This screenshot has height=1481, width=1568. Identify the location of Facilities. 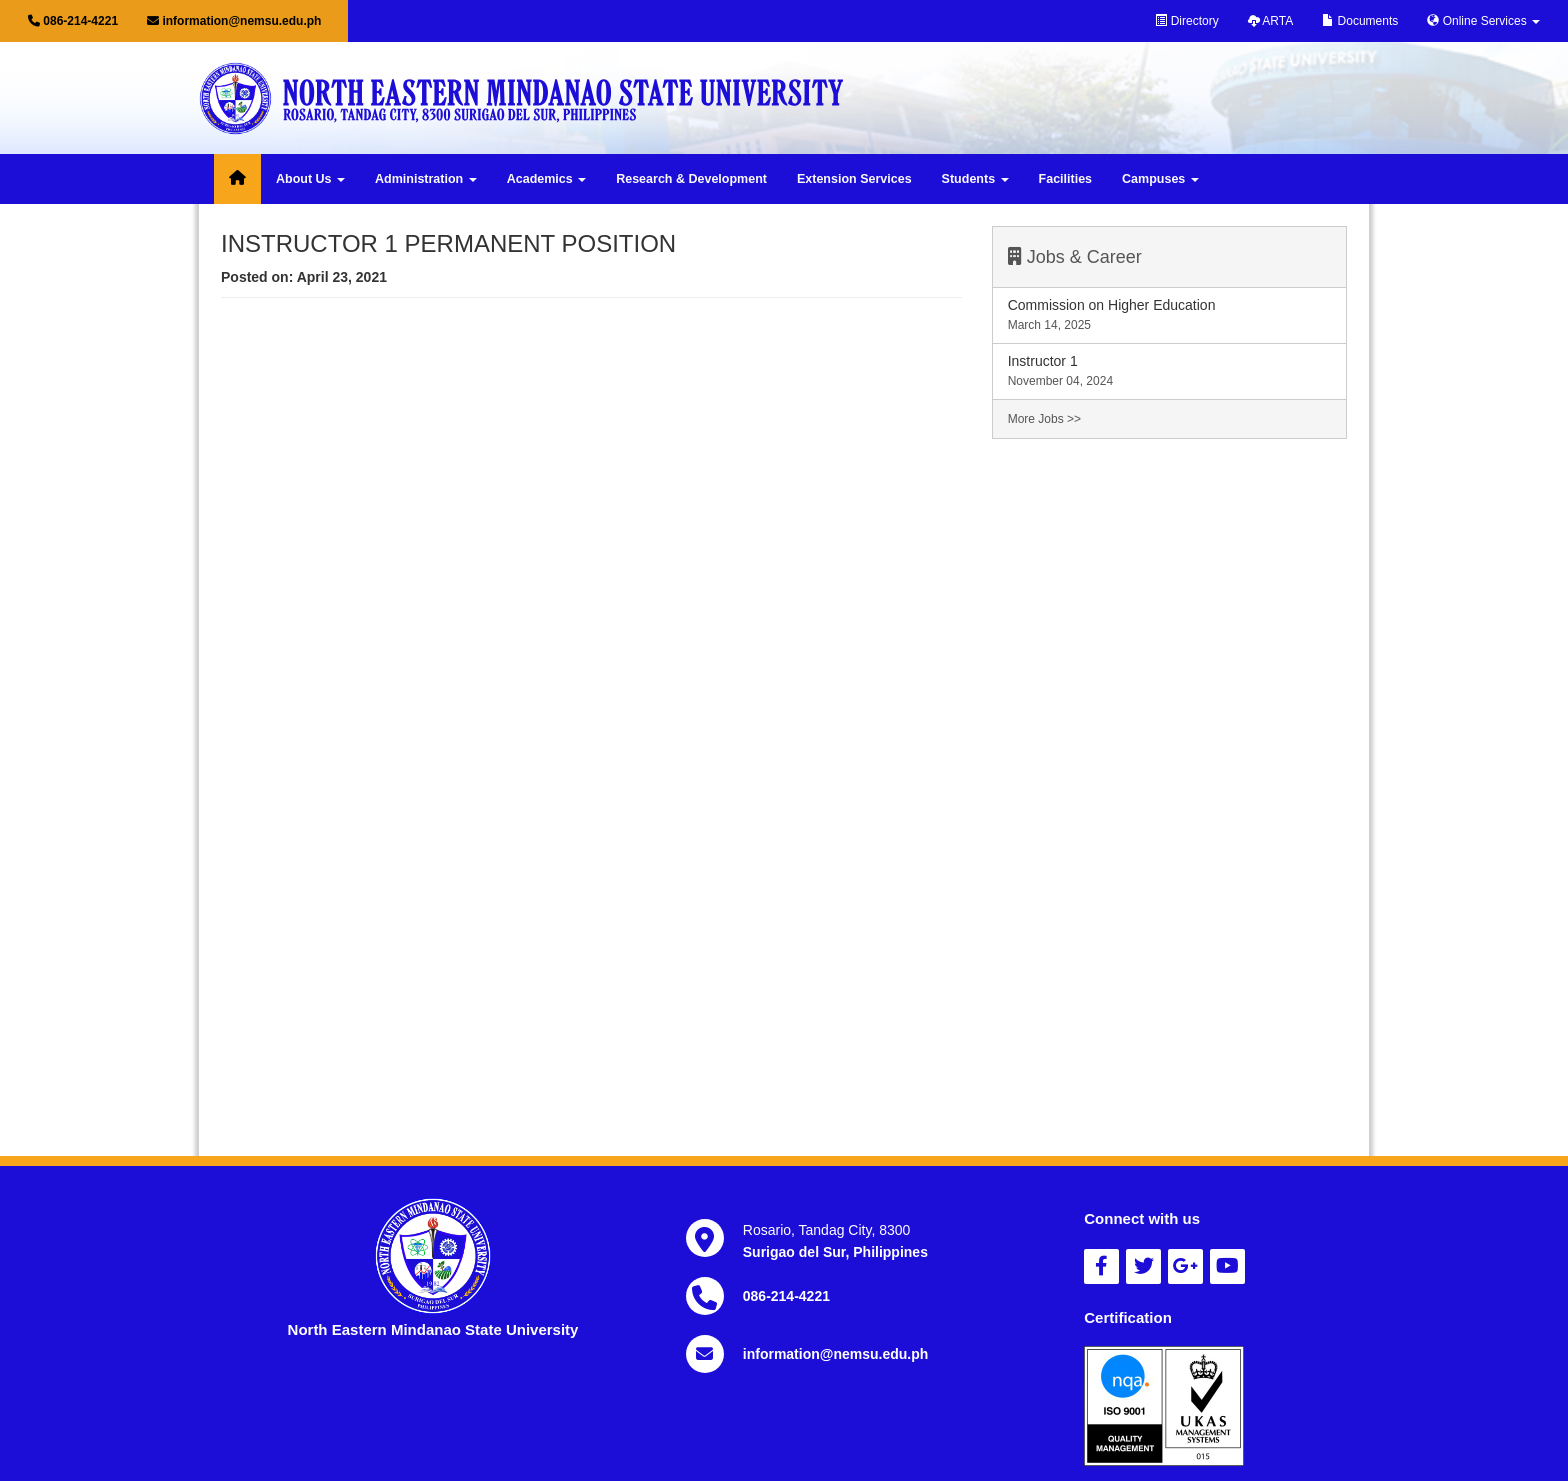
(1066, 179).